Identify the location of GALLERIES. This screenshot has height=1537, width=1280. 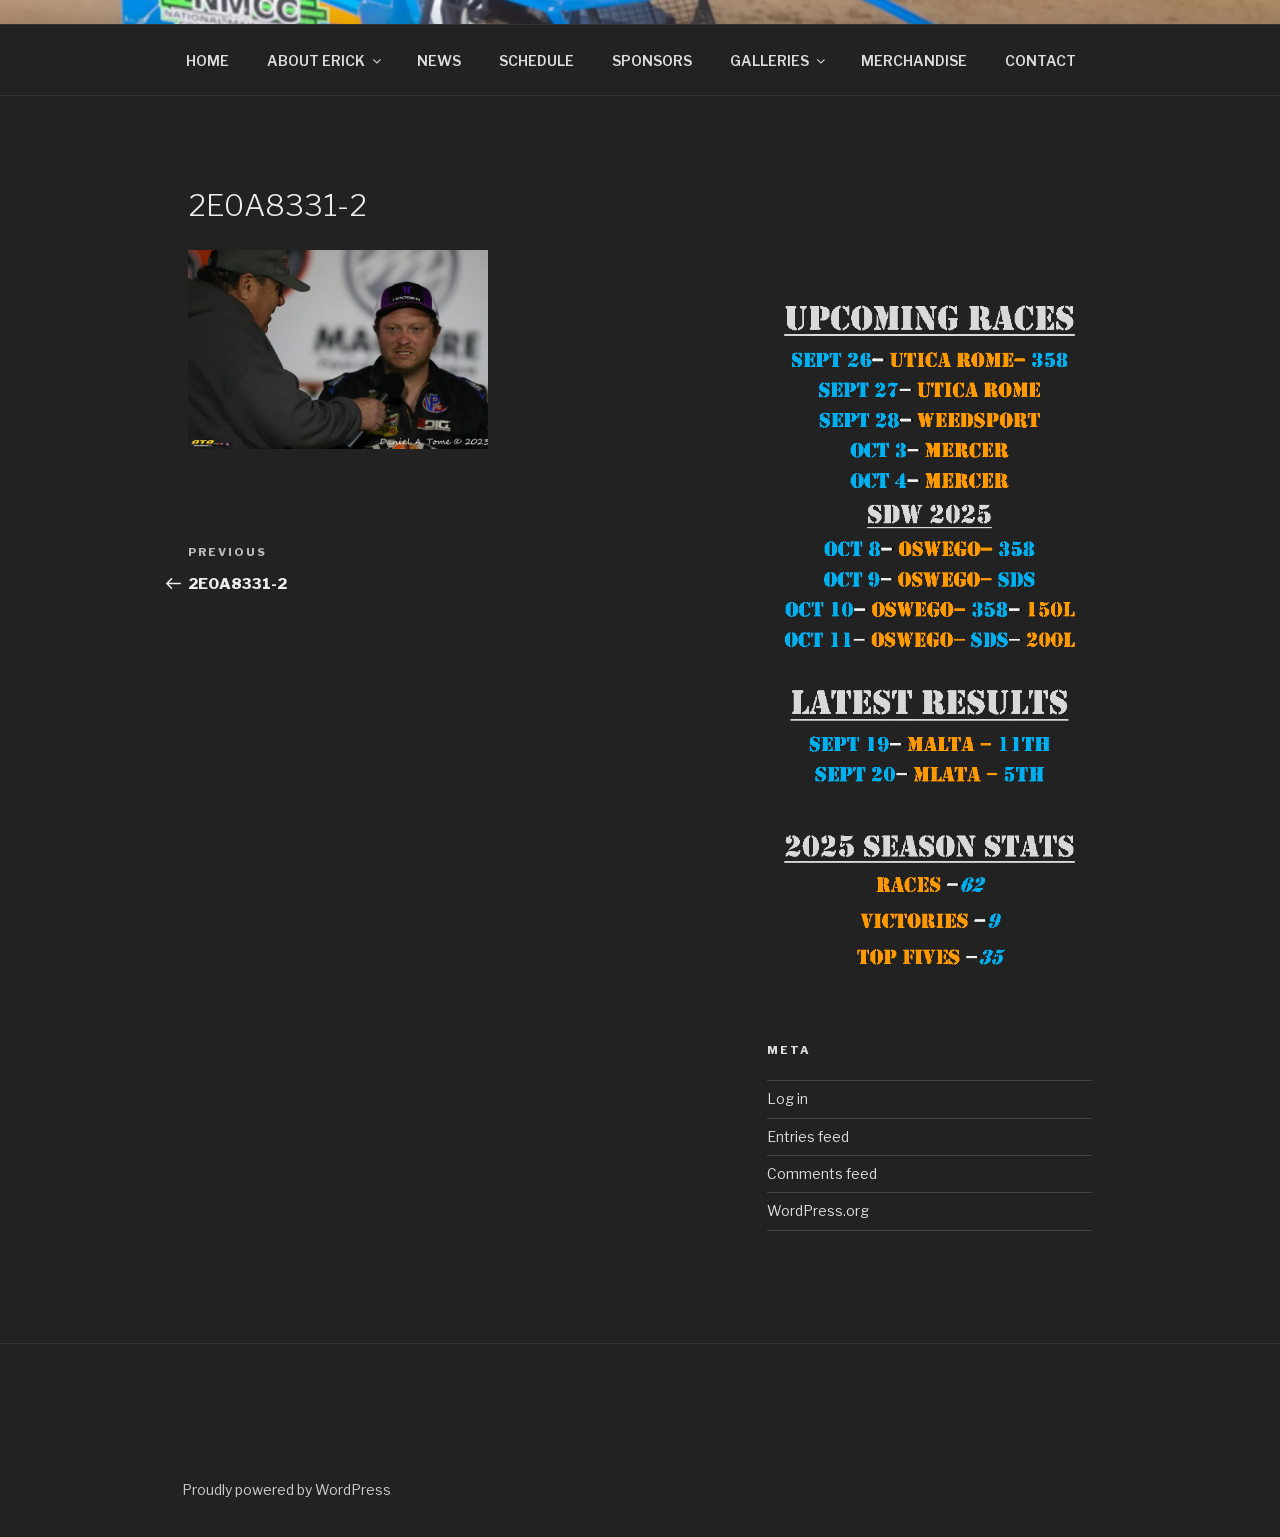
(779, 60).